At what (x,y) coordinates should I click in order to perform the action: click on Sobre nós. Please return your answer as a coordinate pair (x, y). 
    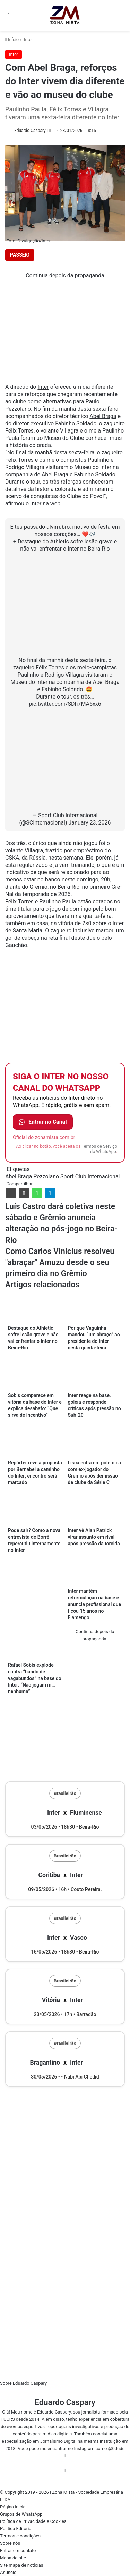
    Looking at the image, I should click on (10, 2543).